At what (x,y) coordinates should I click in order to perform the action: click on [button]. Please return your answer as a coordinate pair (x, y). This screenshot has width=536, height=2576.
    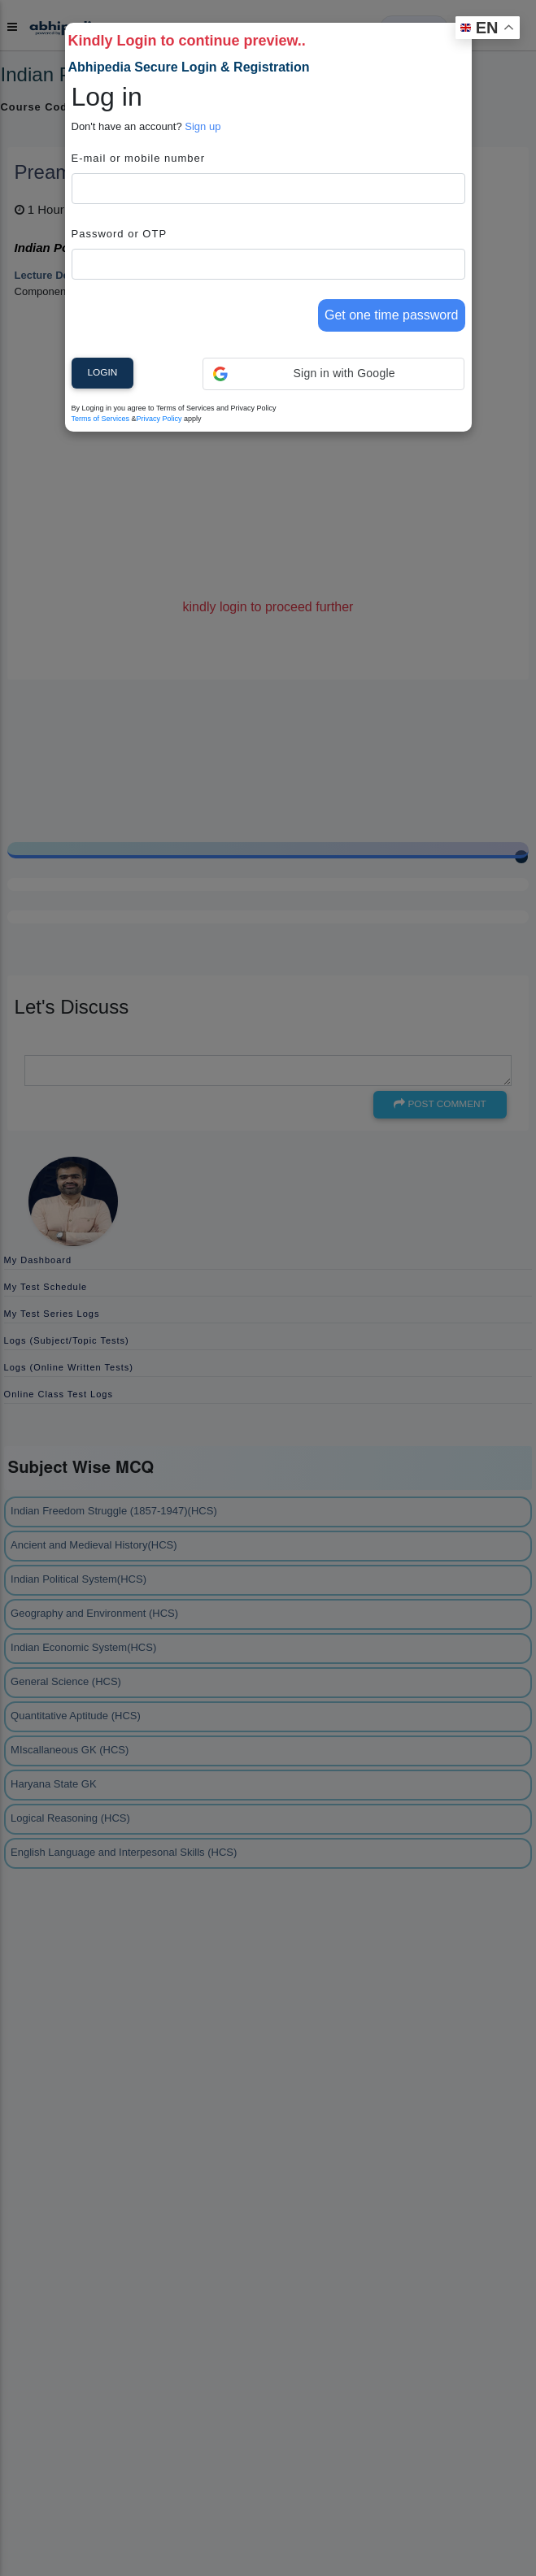
    Looking at the image, I should click on (334, 374).